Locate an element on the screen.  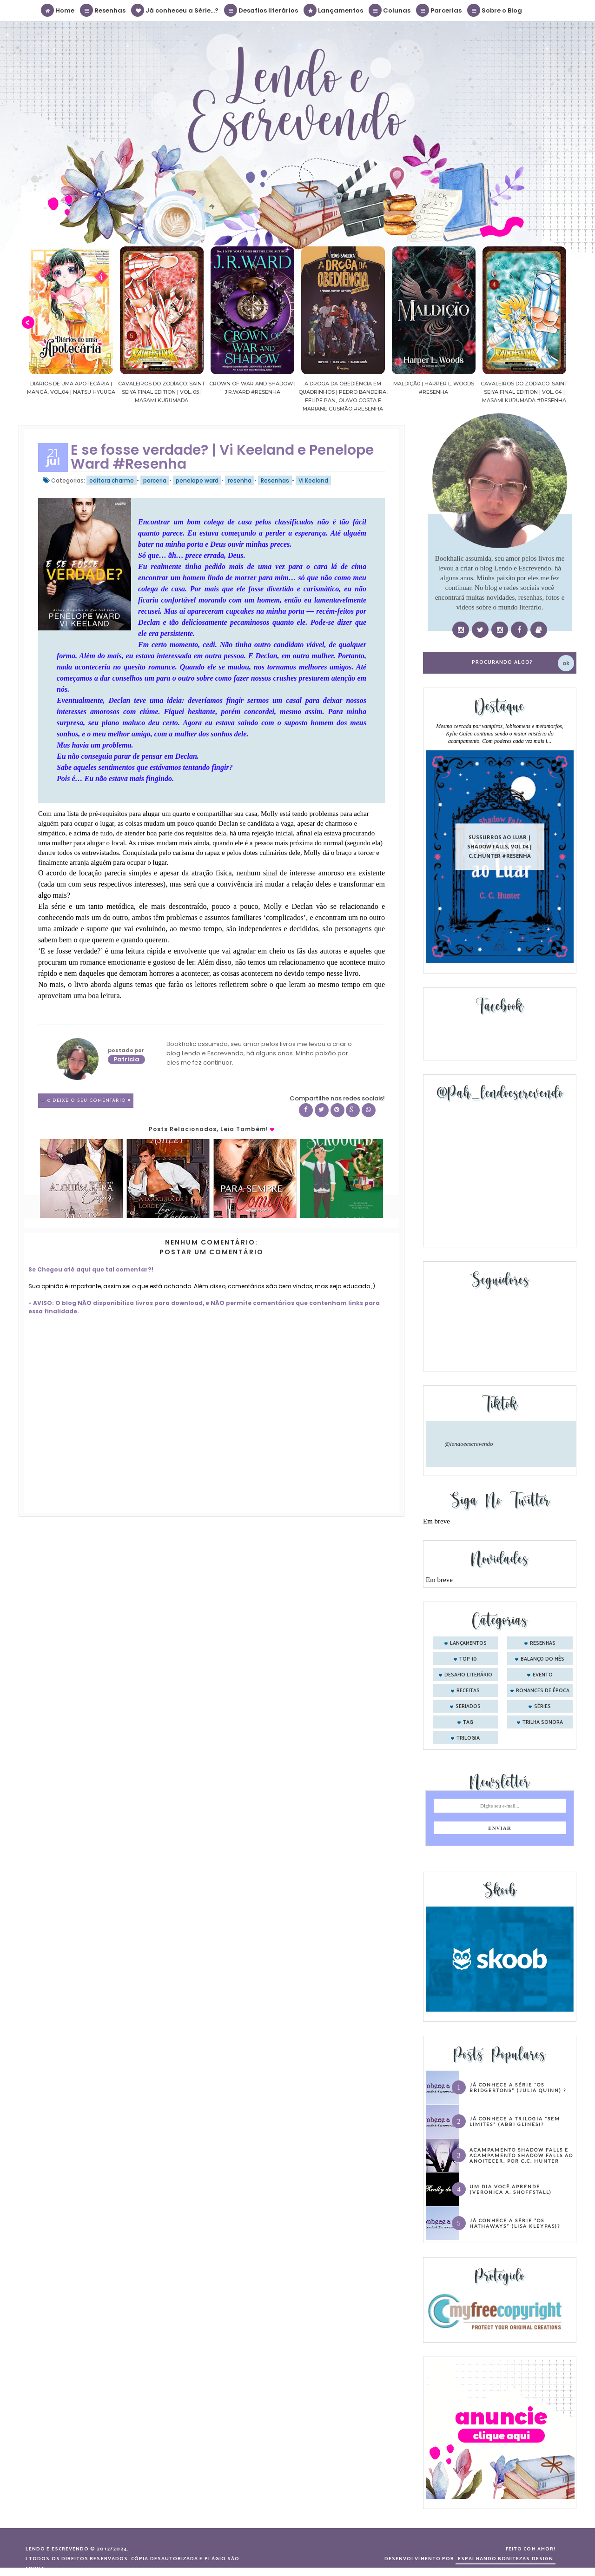
receitas is located at coordinates (468, 1691).